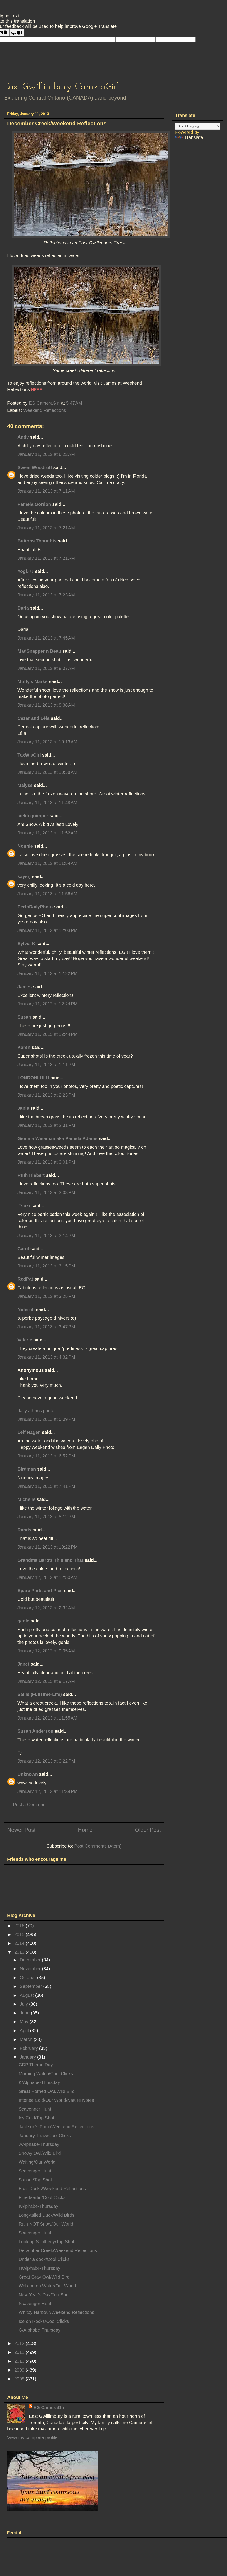  I want to click on K/Alphabe-Thursday, so click(39, 2082).